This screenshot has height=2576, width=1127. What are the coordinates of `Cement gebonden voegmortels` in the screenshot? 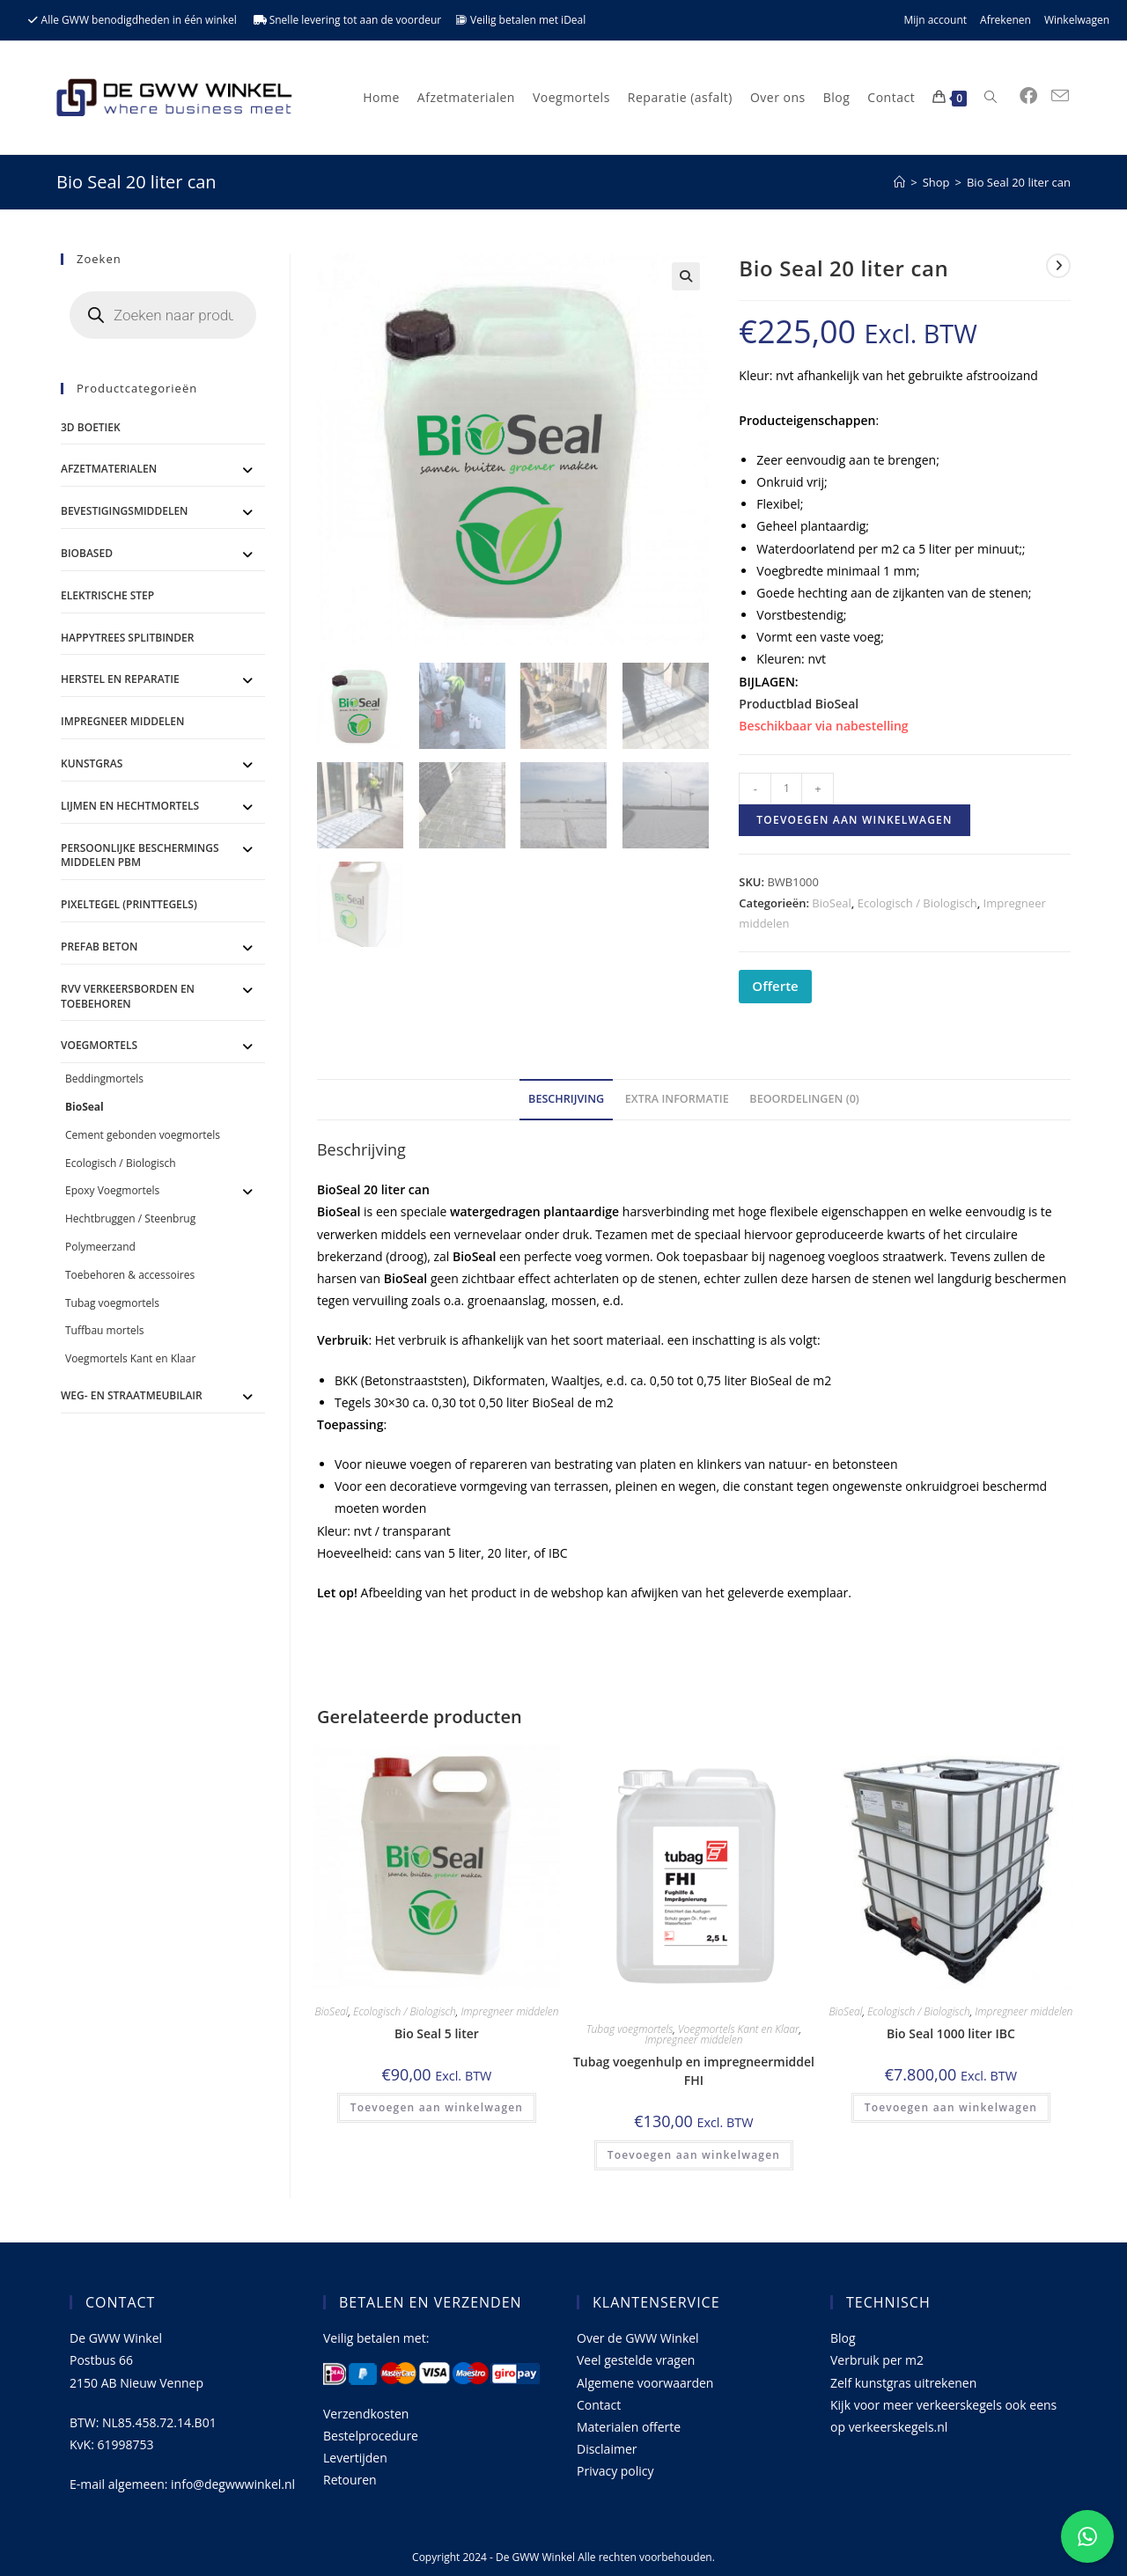 It's located at (142, 1134).